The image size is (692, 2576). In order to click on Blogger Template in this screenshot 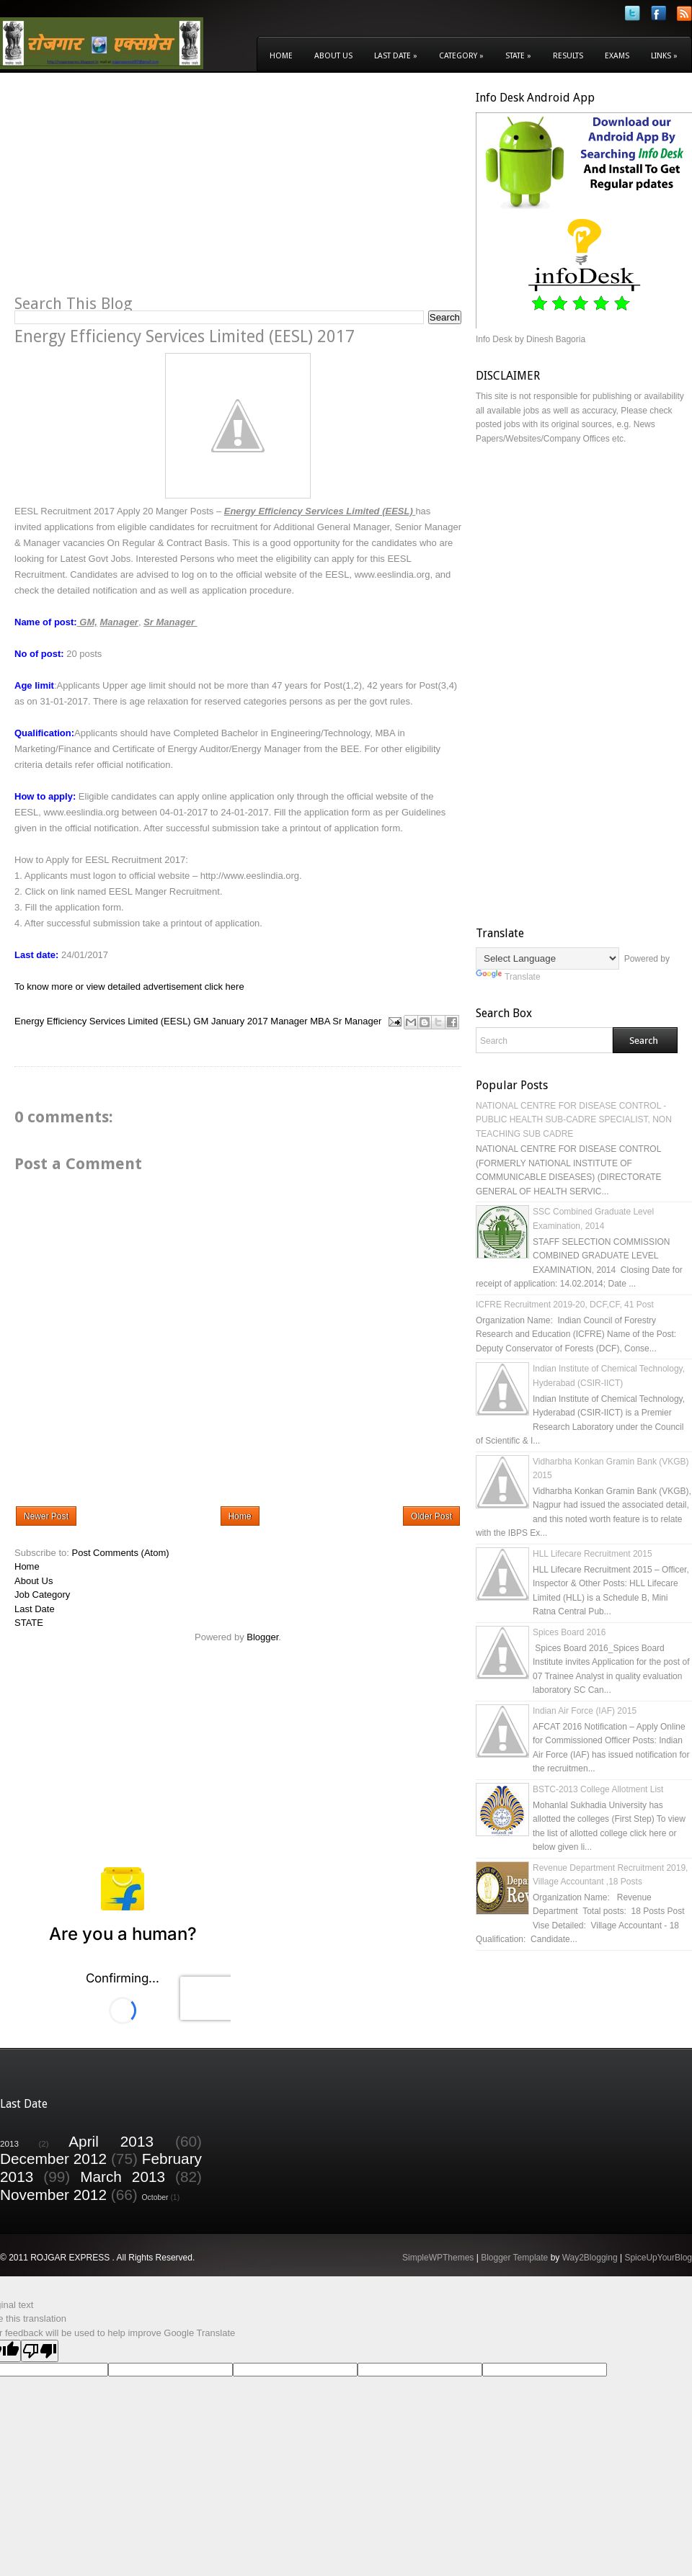, I will do `click(514, 2258)`.